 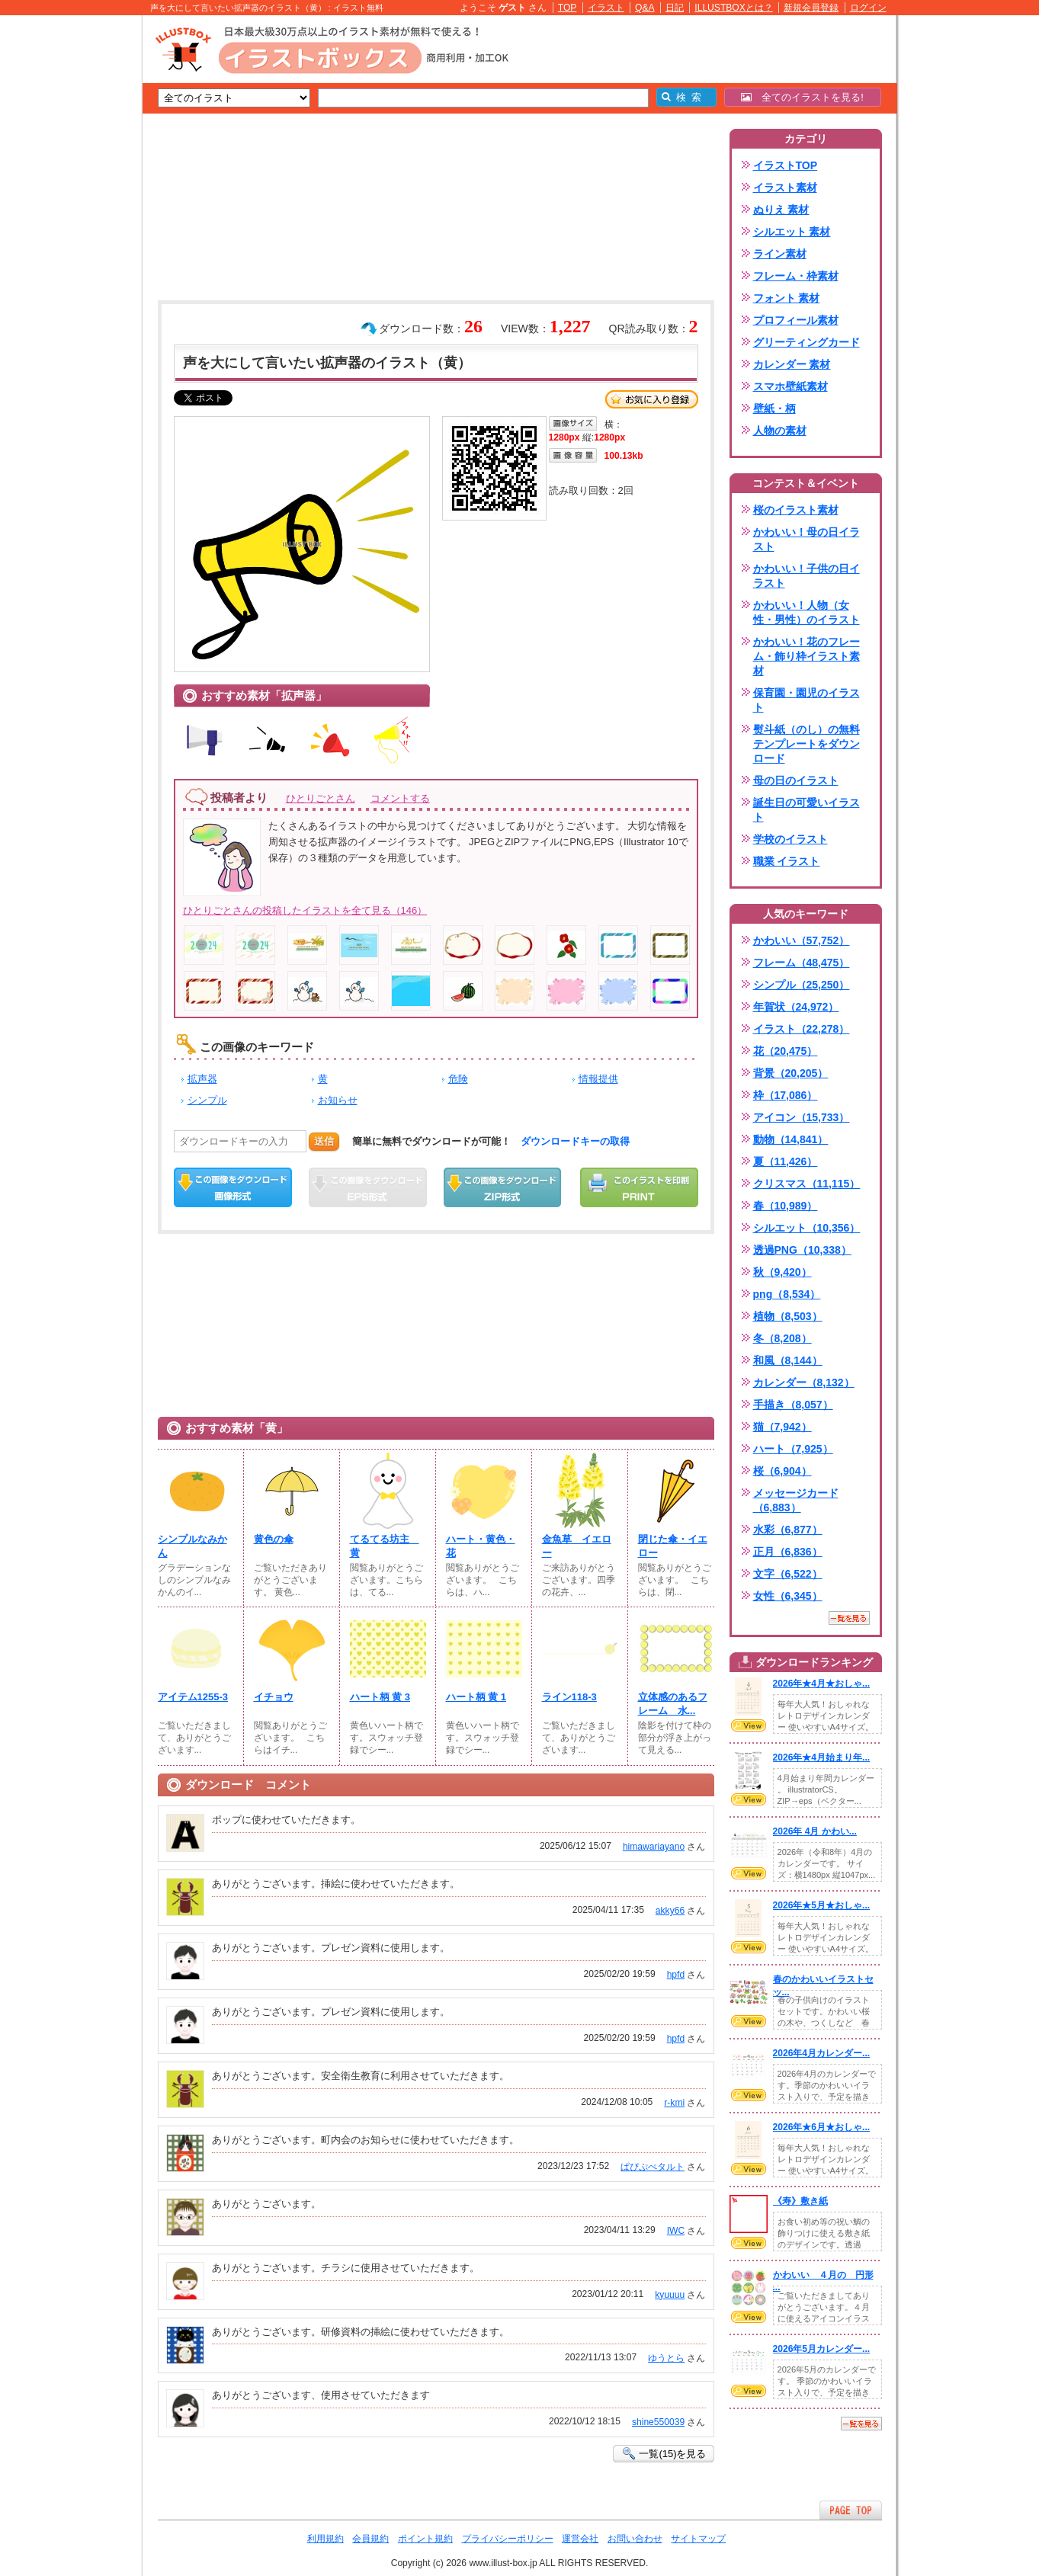 I want to click on グリーティングカード, so click(x=806, y=342).